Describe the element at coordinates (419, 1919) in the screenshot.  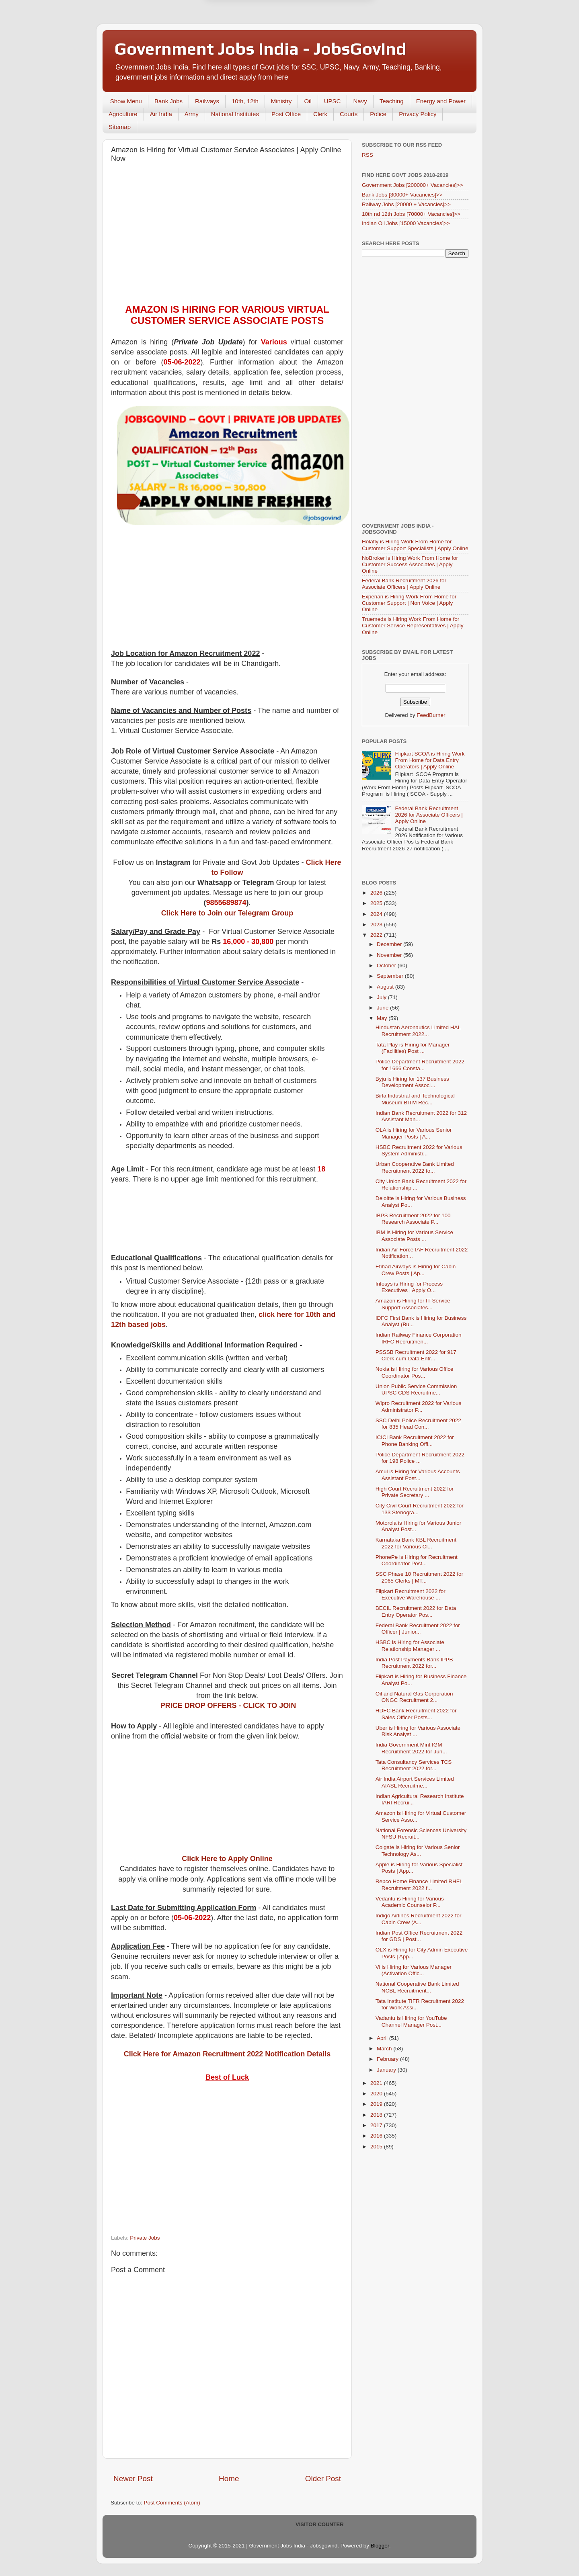
I see `Indigo Airlines Recruitment 2022 for Cabin Crew (A...` at that location.